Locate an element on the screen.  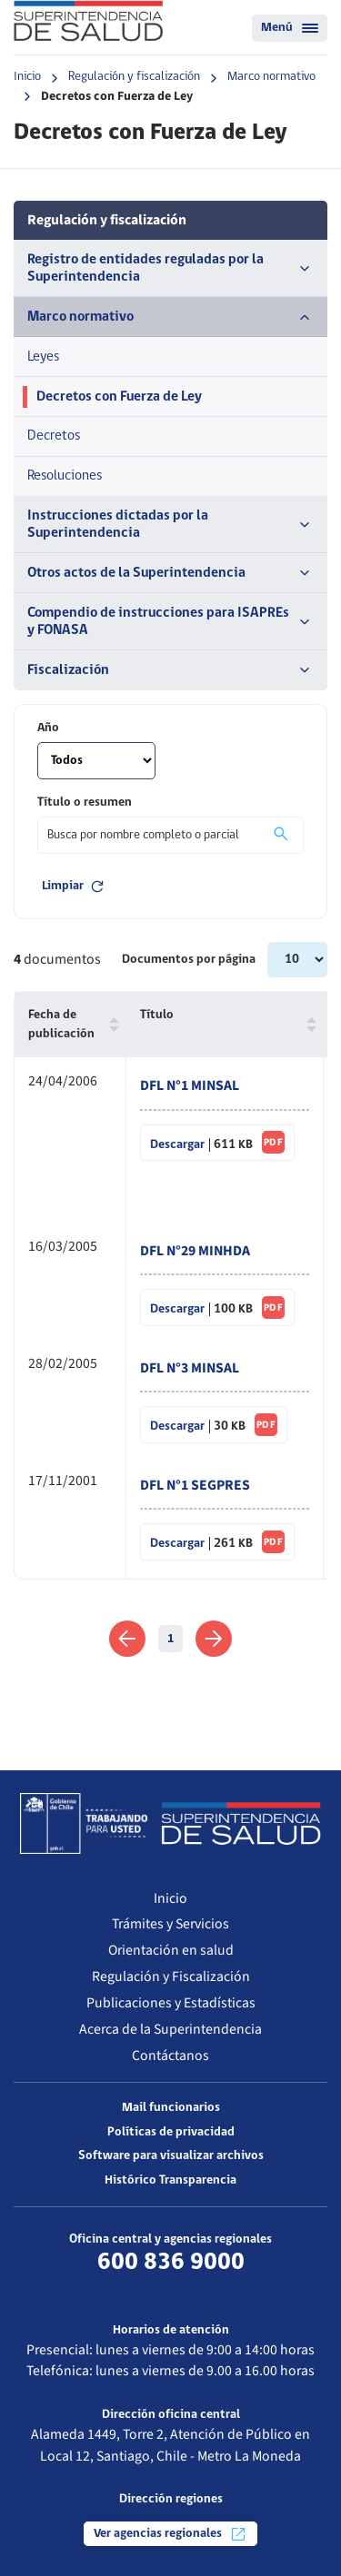
Marco normativo is located at coordinates (271, 77).